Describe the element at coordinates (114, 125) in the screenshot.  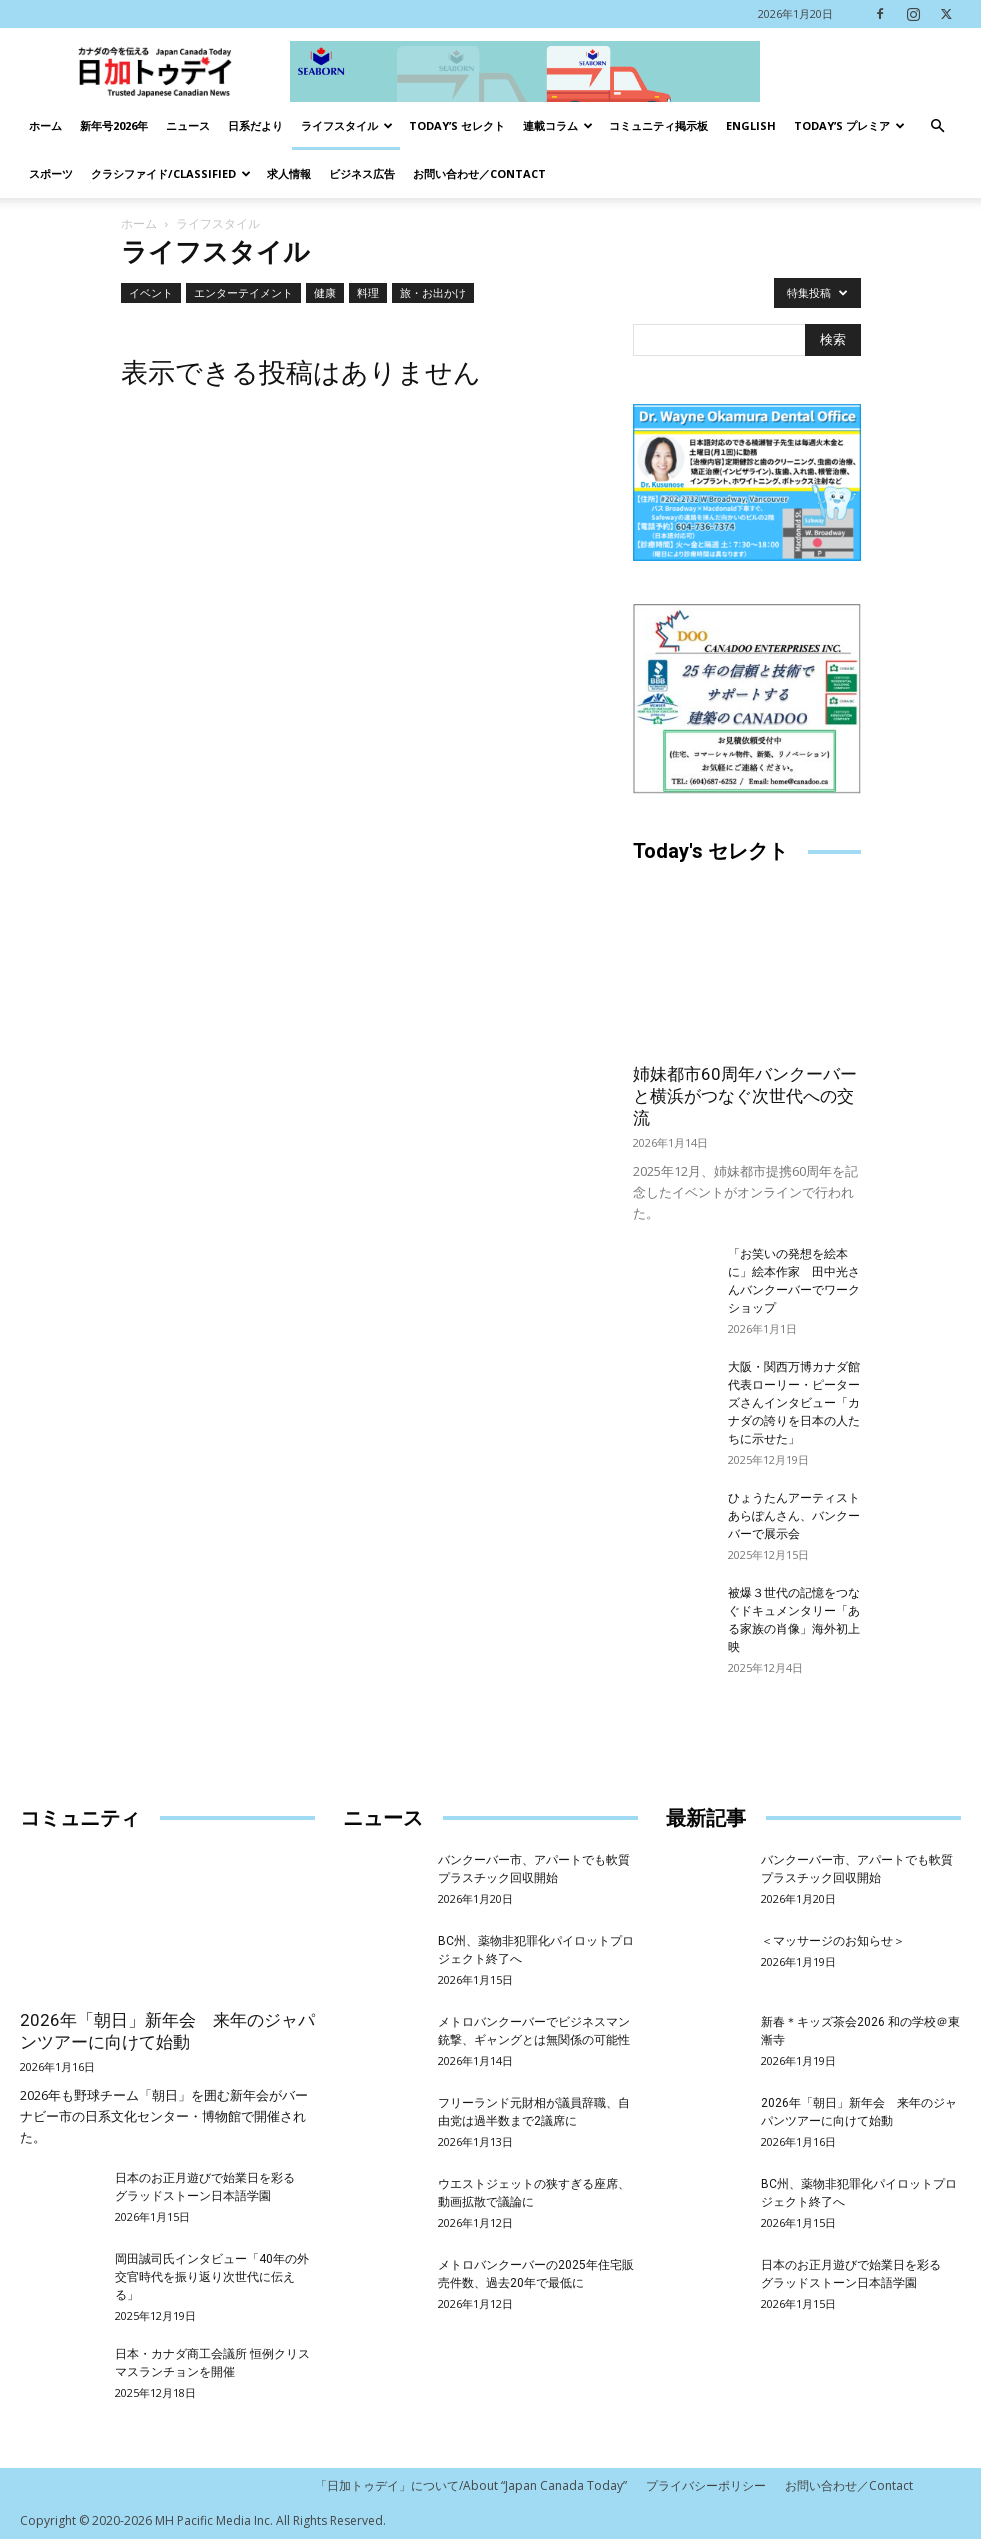
I see `新年号2026年` at that location.